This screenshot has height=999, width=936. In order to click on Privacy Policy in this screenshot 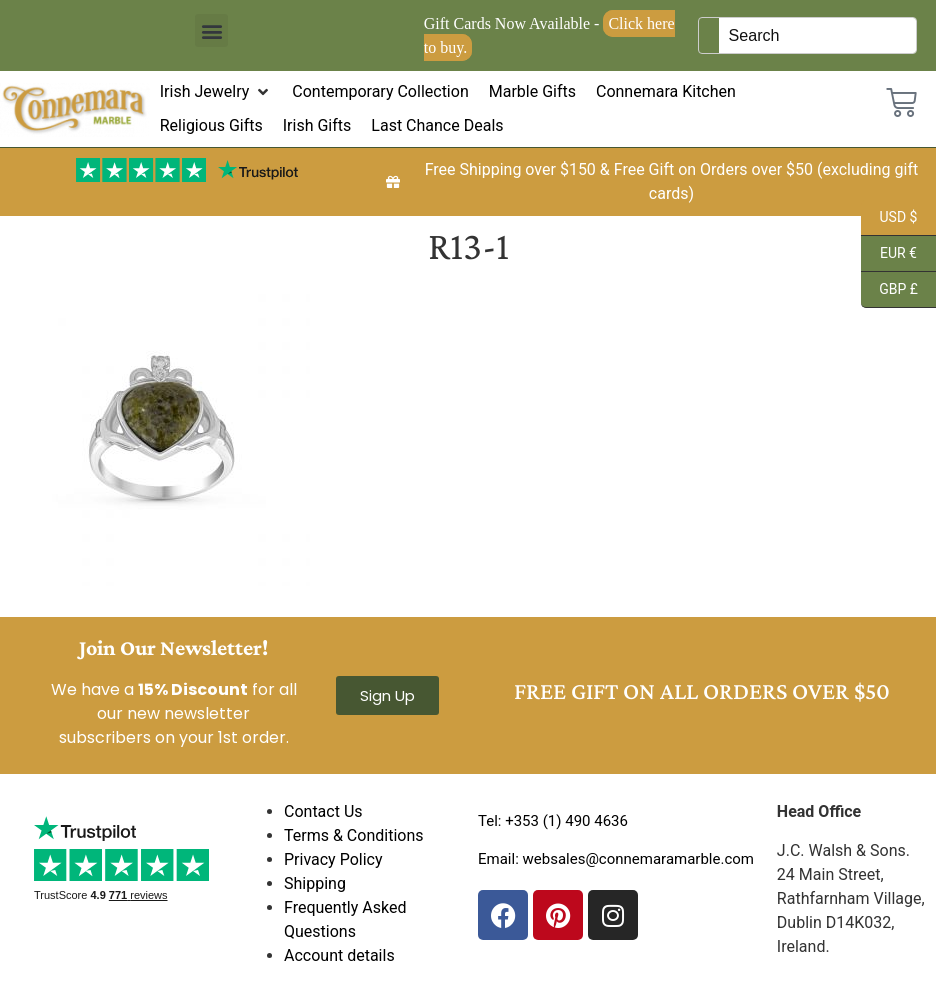, I will do `click(333, 859)`.